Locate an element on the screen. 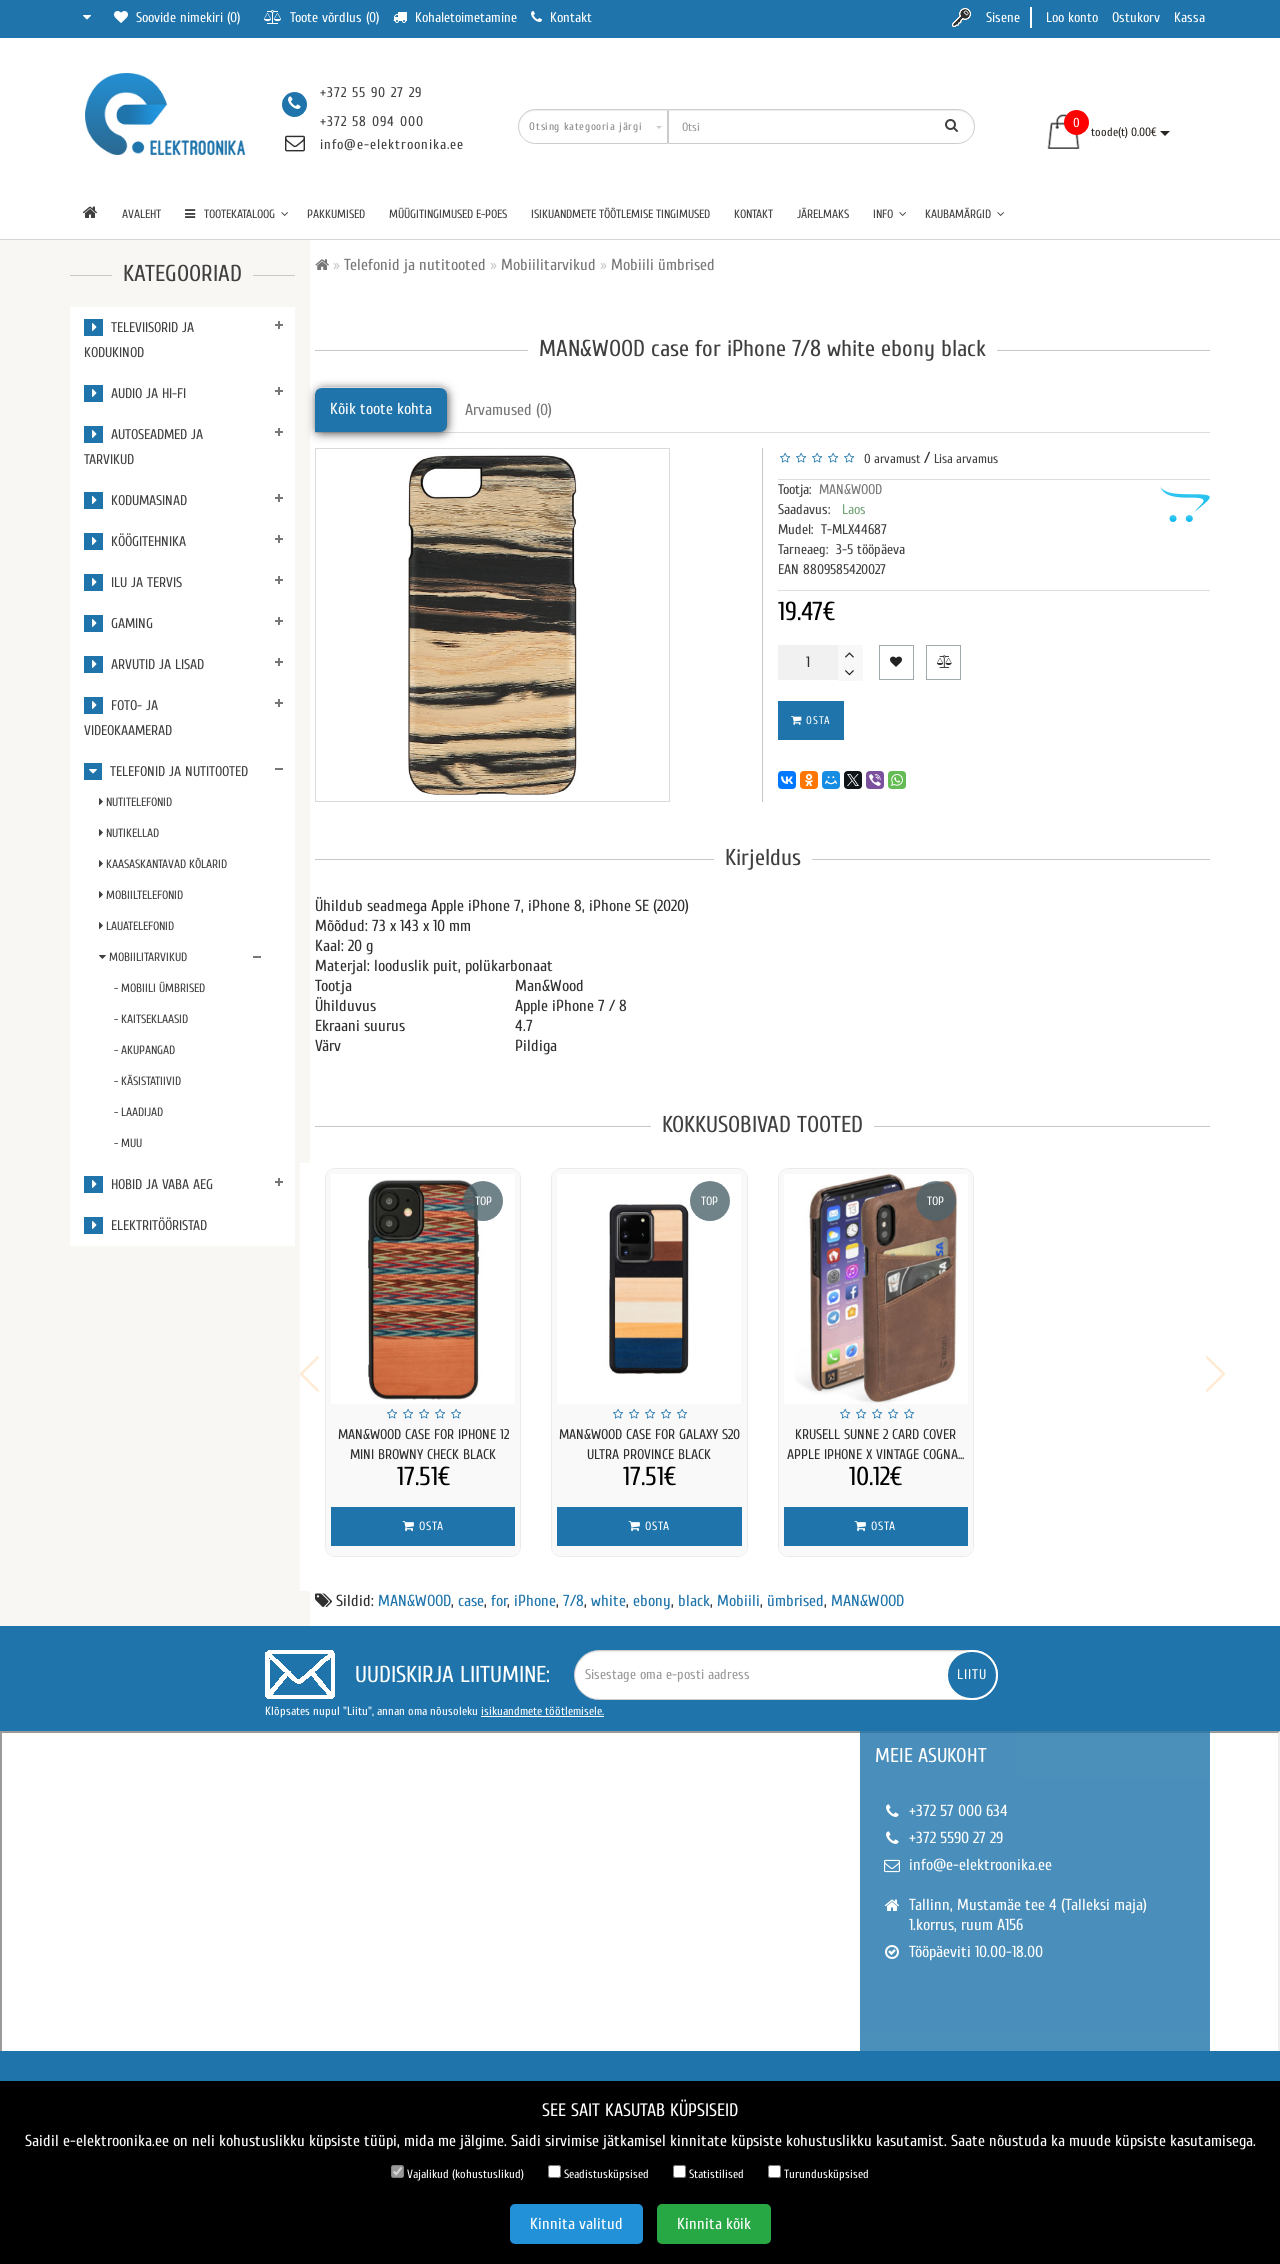  Telefonid ja nutitooted is located at coordinates (166, 771).